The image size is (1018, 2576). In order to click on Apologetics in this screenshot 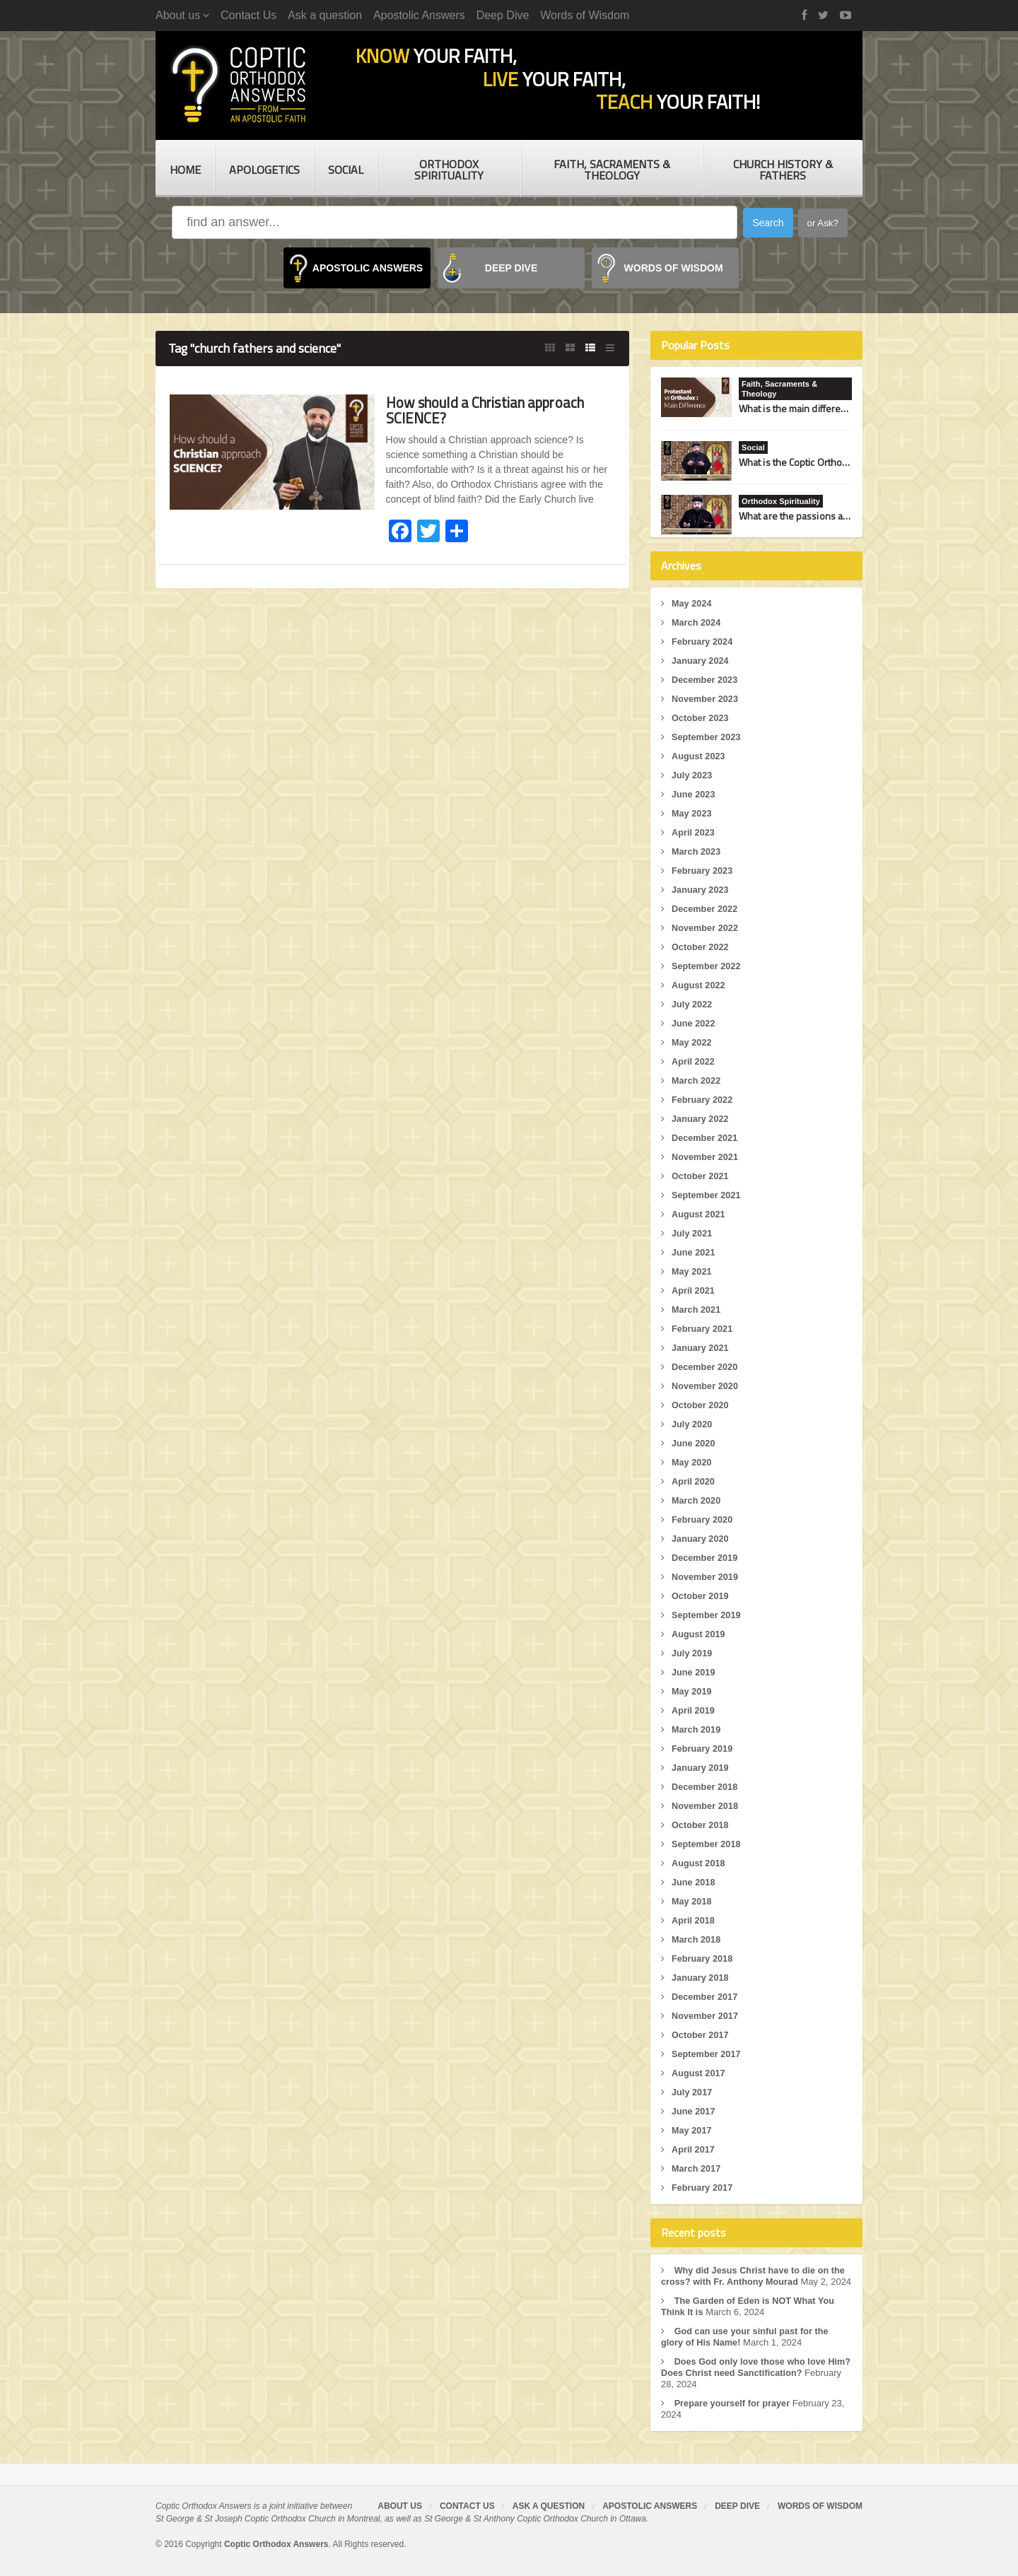, I will do `click(264, 169)`.